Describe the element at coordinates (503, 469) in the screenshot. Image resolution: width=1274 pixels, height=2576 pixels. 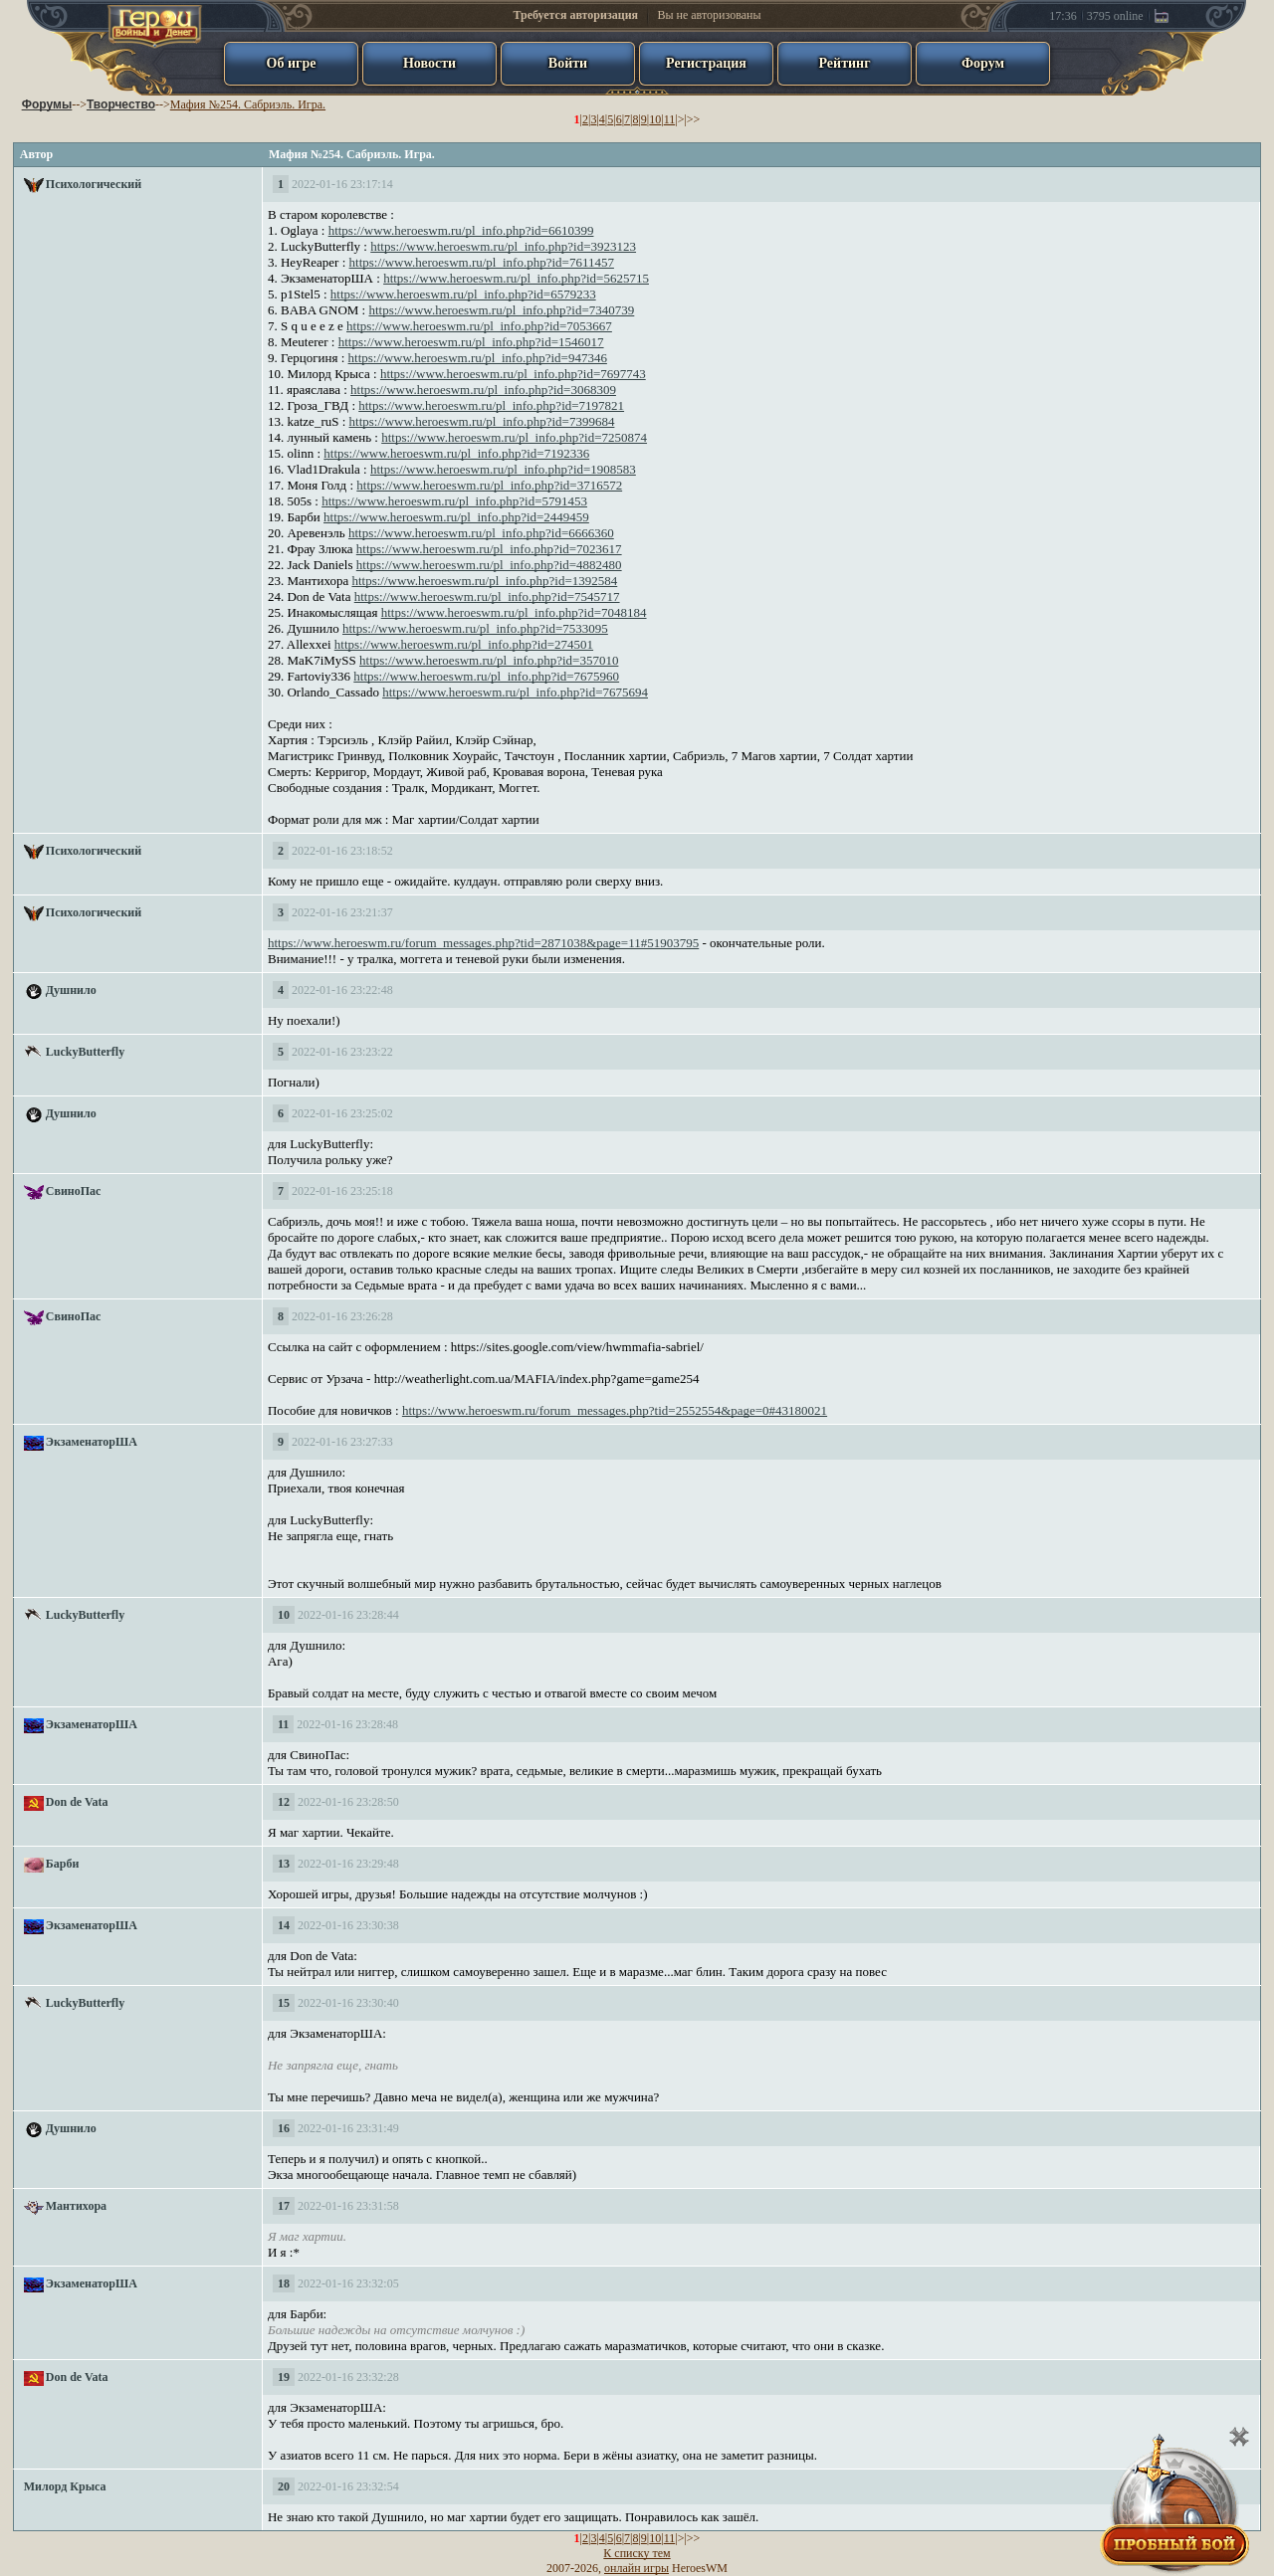
I see `https://www.heroeswm.ru/pl_info.php?id=1908583` at that location.